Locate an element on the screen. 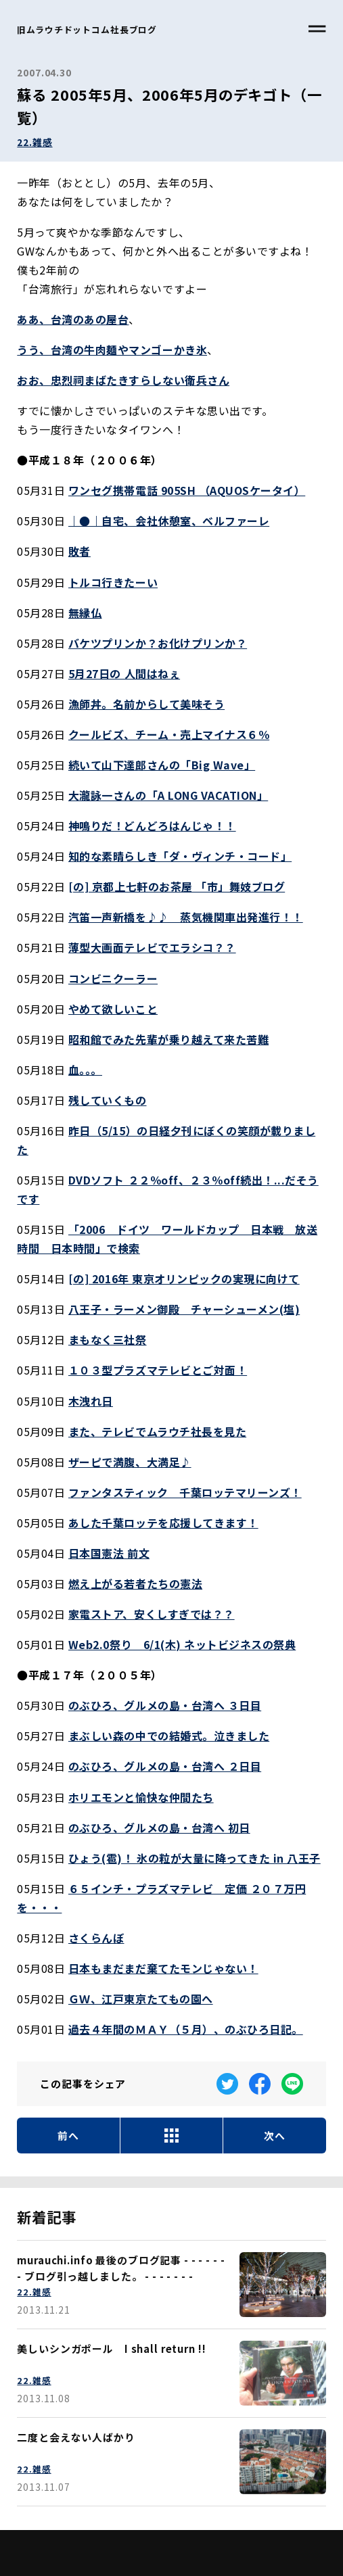 The height and width of the screenshot is (2576, 343). コンビニクーラー is located at coordinates (113, 978).